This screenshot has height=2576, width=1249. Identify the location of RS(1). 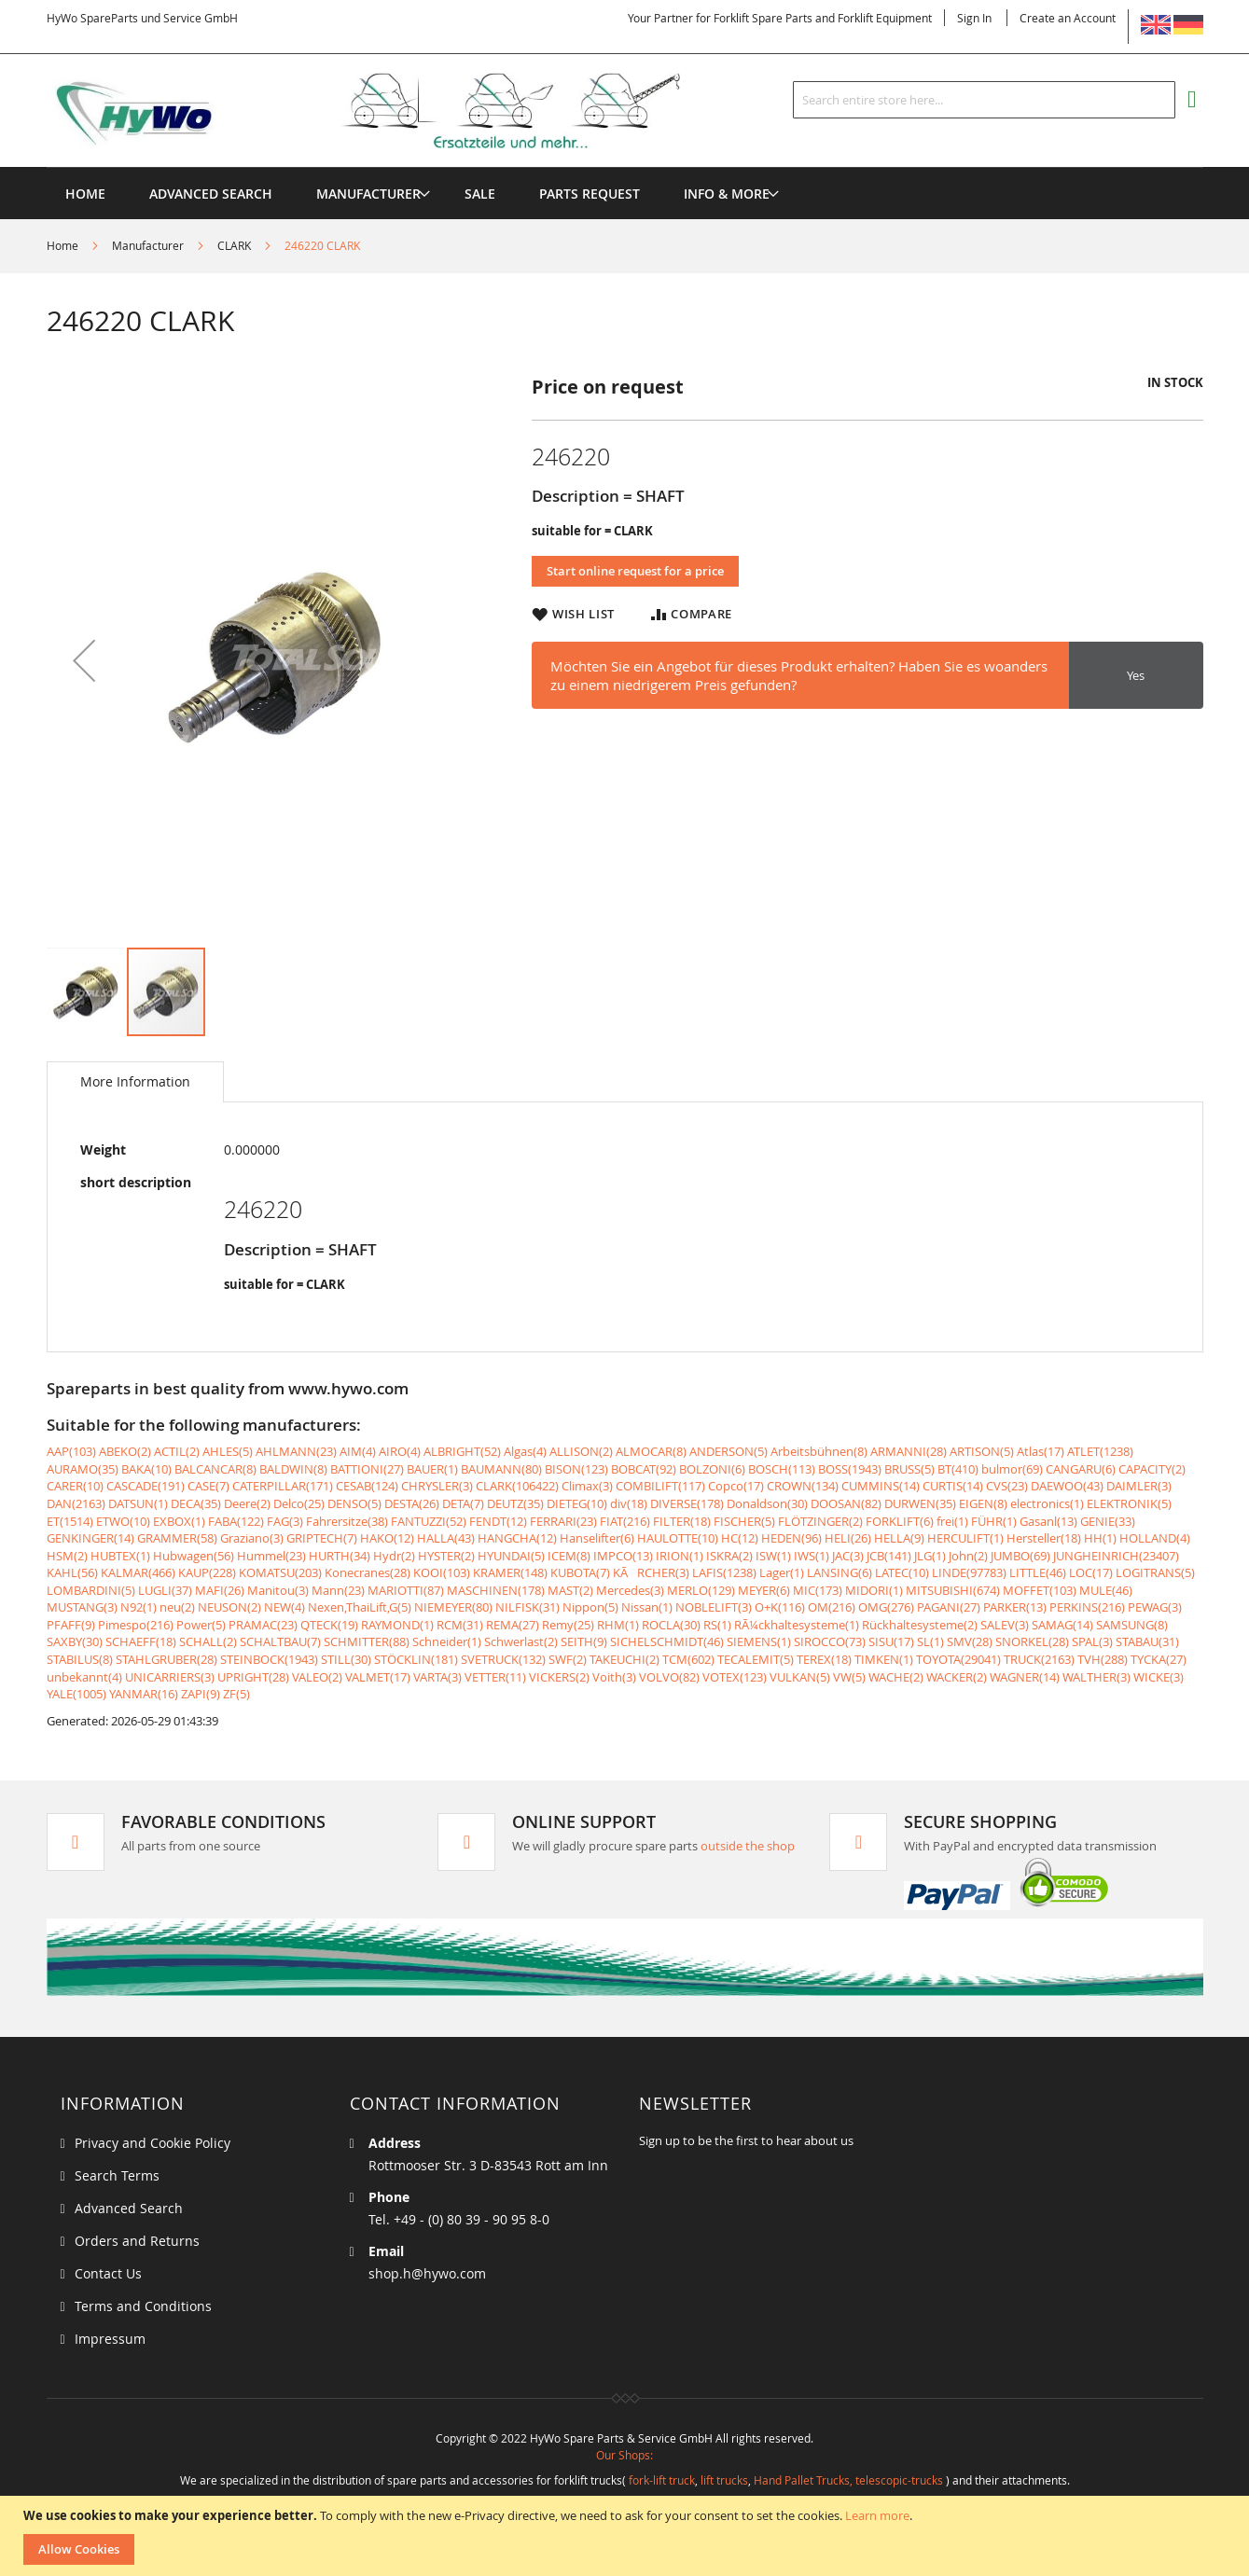
(717, 1624).